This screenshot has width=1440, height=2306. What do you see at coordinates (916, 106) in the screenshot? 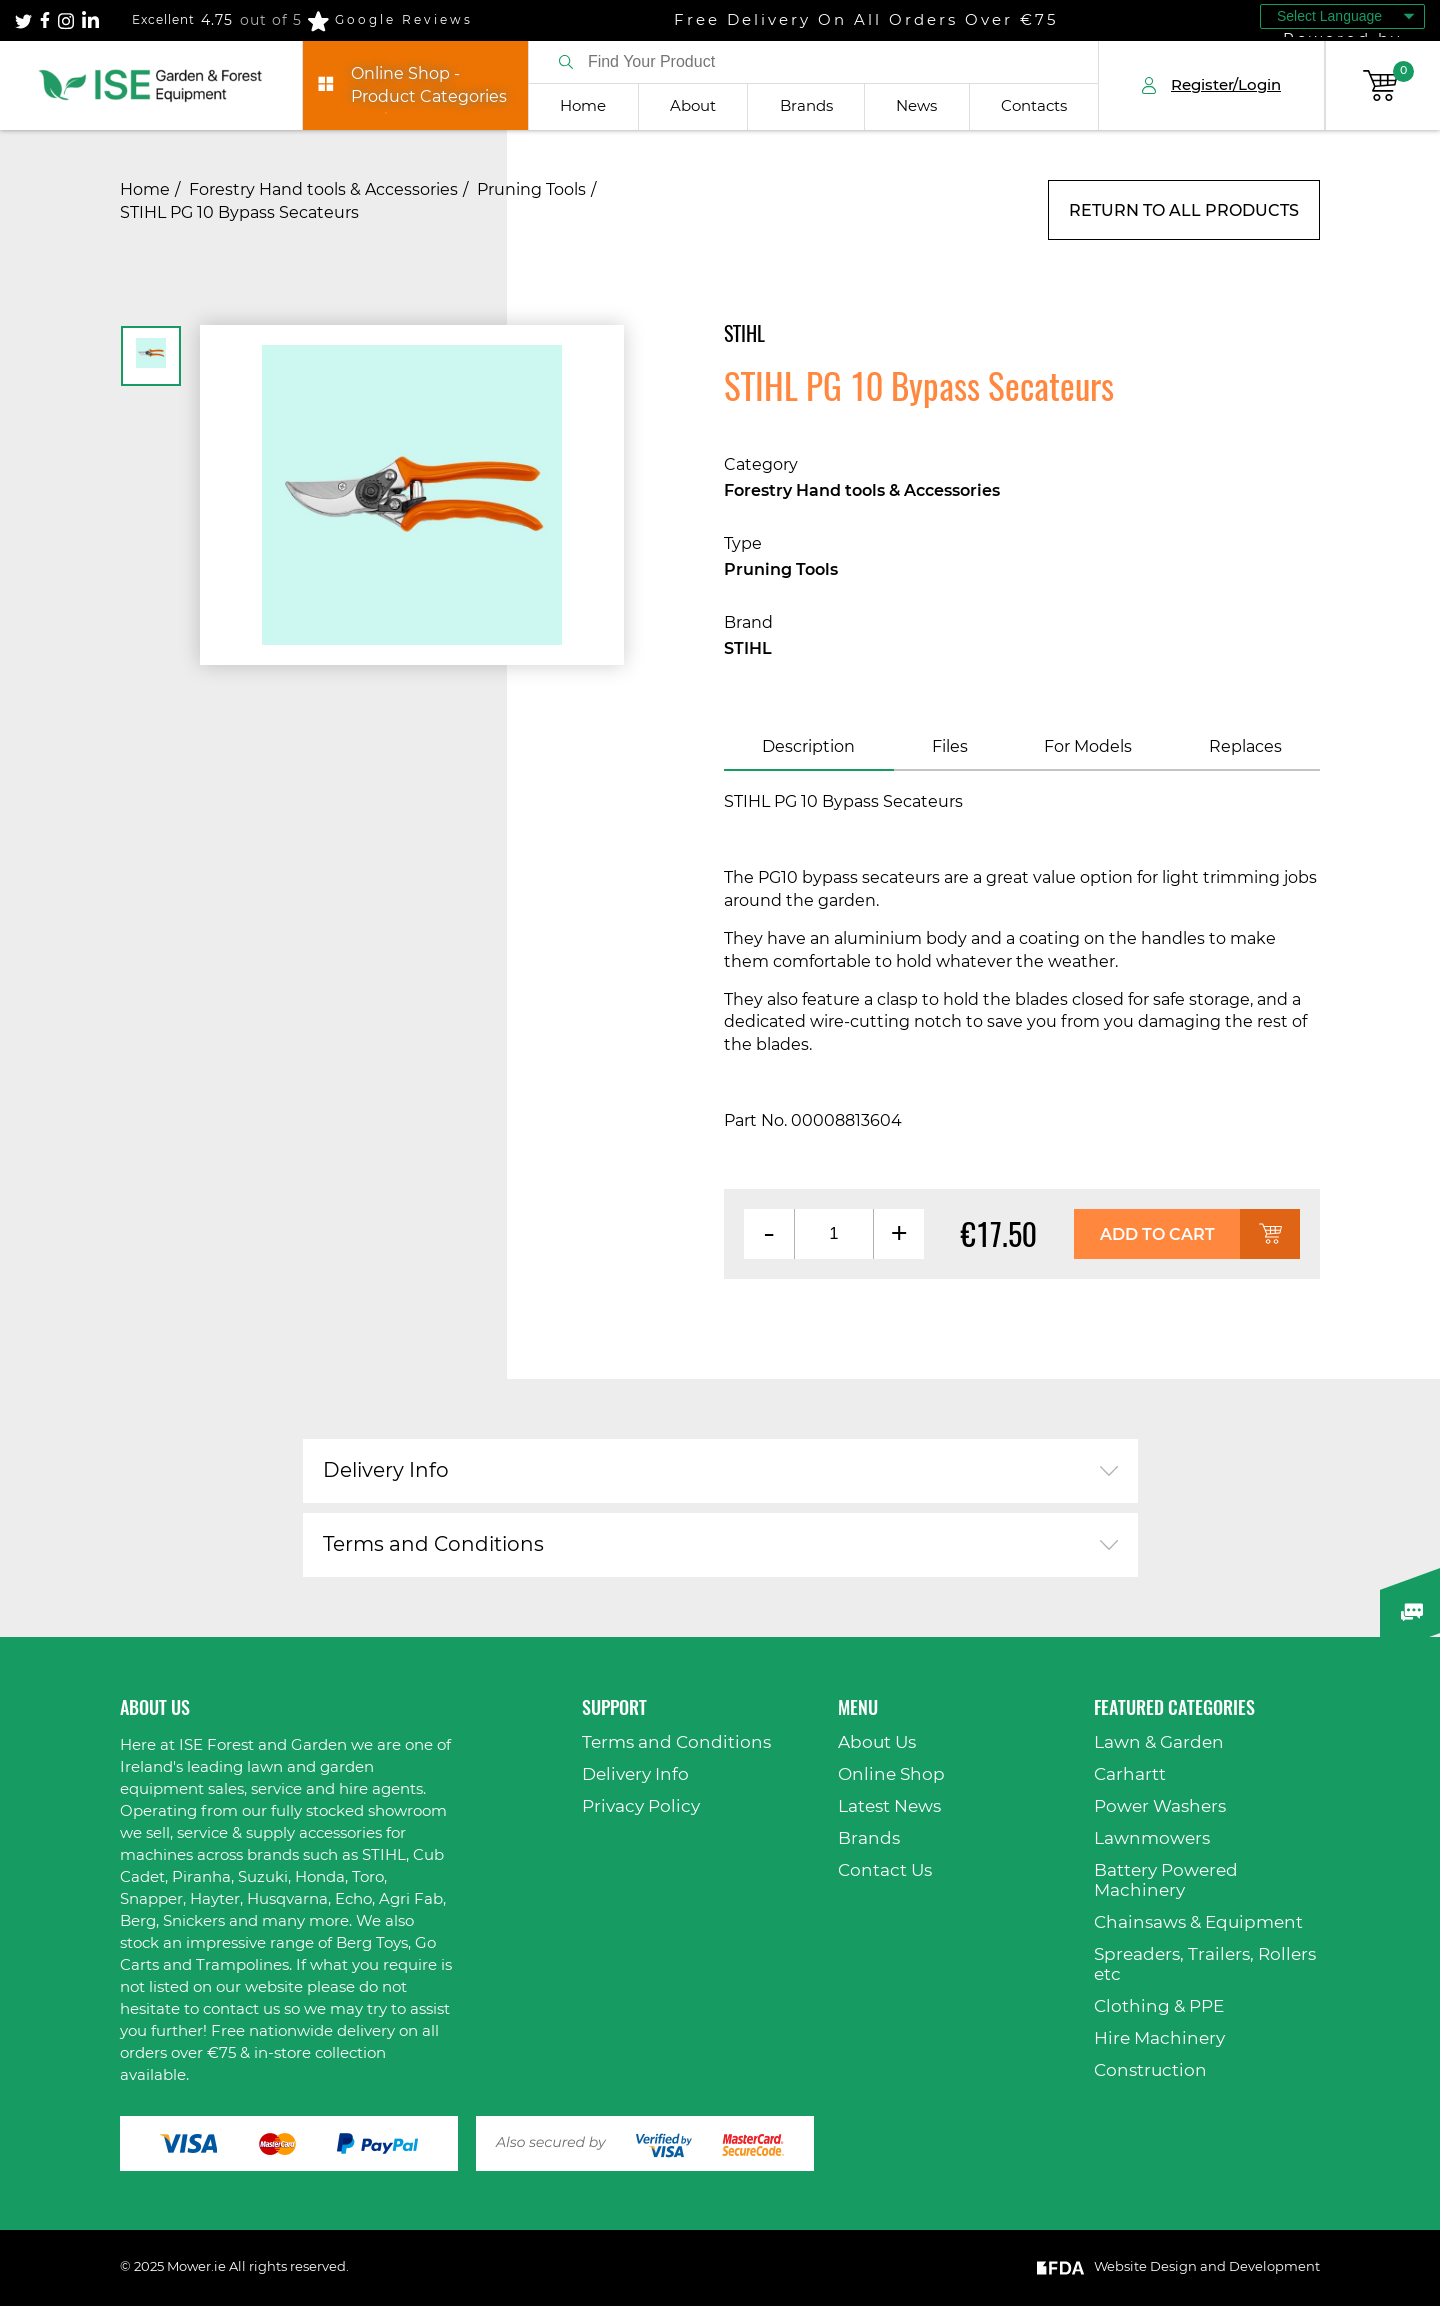
I see `News` at bounding box center [916, 106].